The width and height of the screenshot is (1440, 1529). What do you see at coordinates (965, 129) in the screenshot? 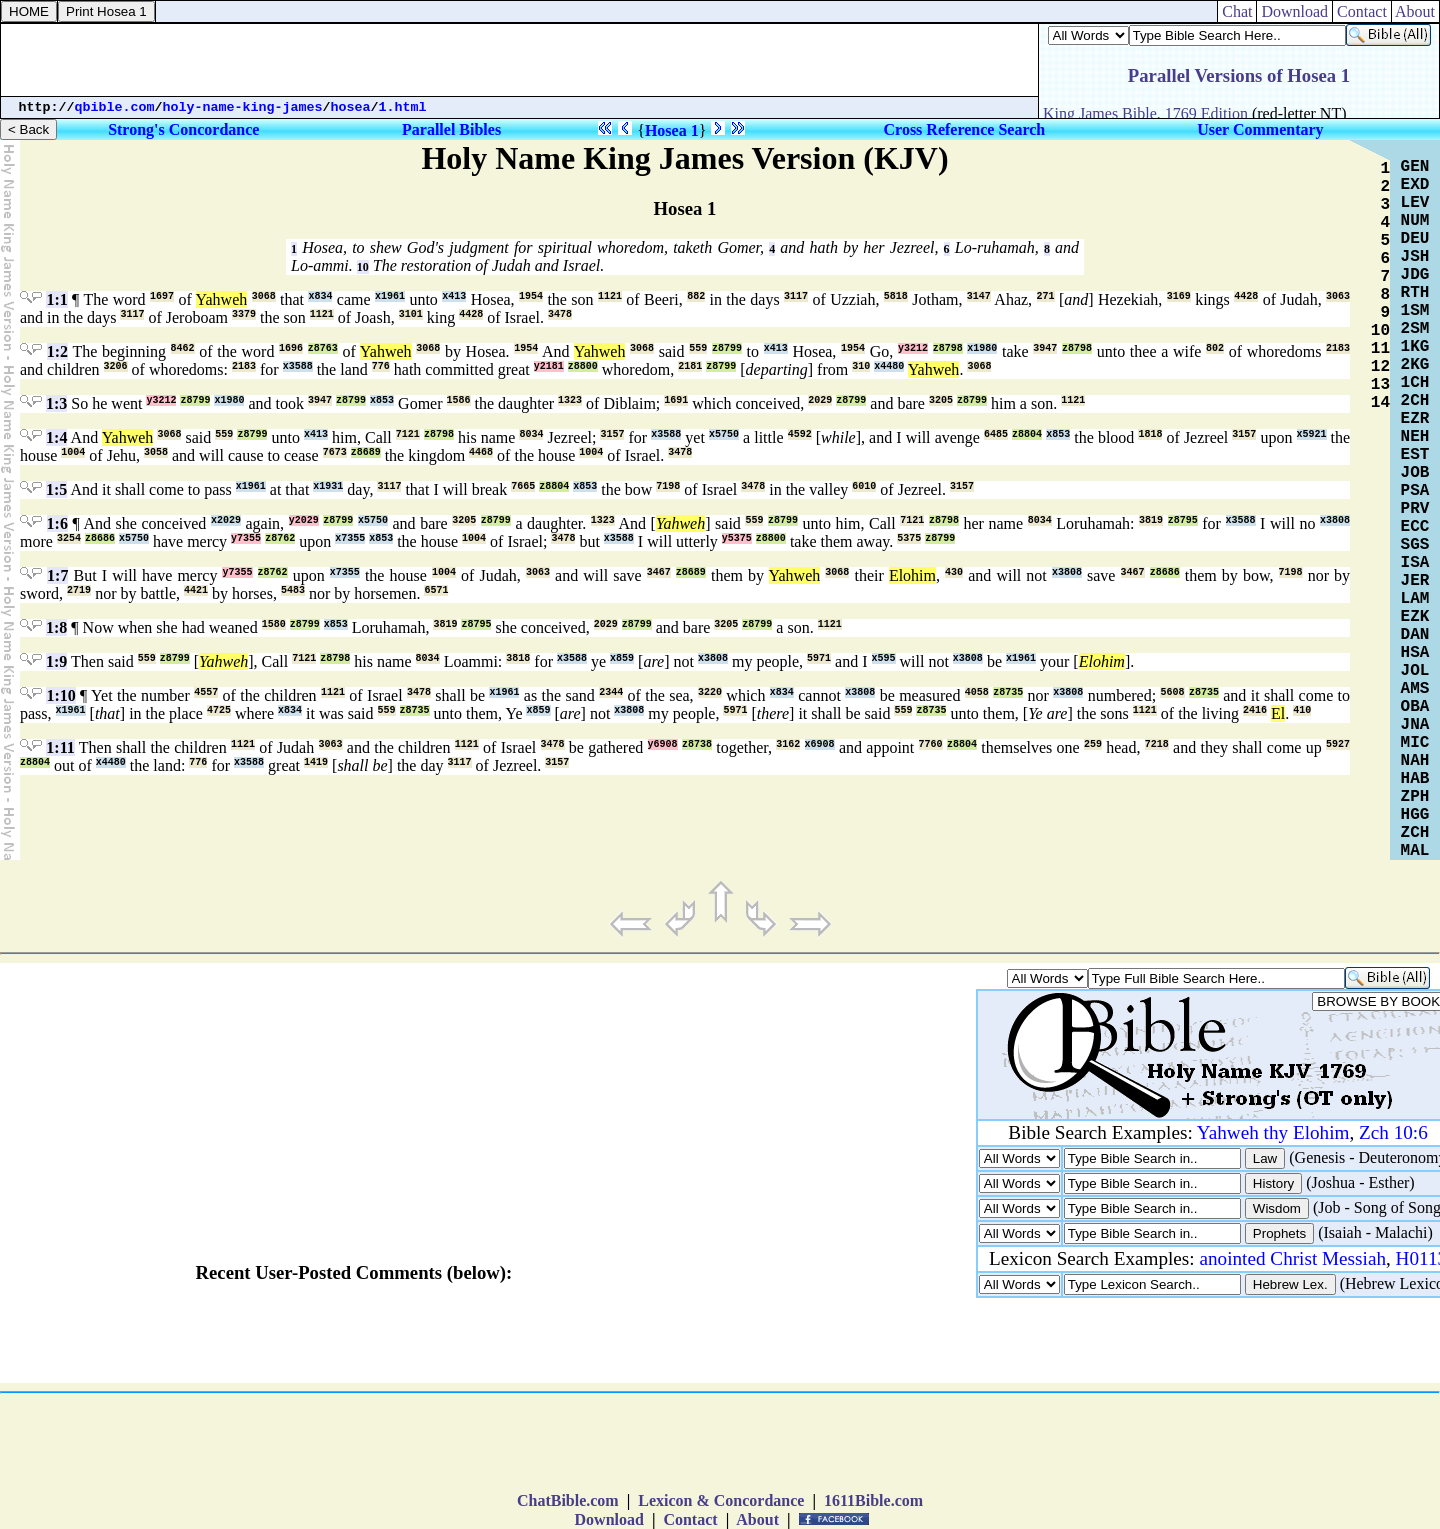
I see `Cross Reference Search` at bounding box center [965, 129].